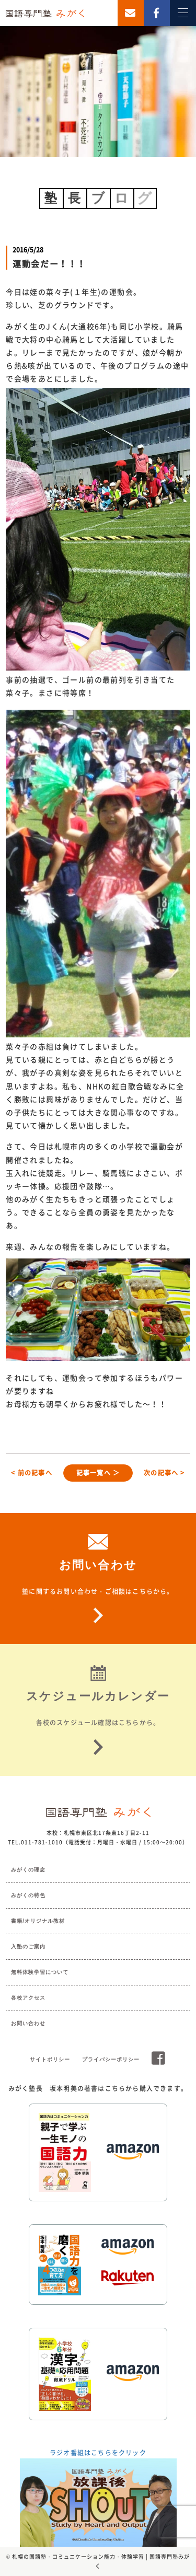 This screenshot has height=2576, width=196. Describe the element at coordinates (98, 1472) in the screenshot. I see `記事一覧へ ＞` at that location.